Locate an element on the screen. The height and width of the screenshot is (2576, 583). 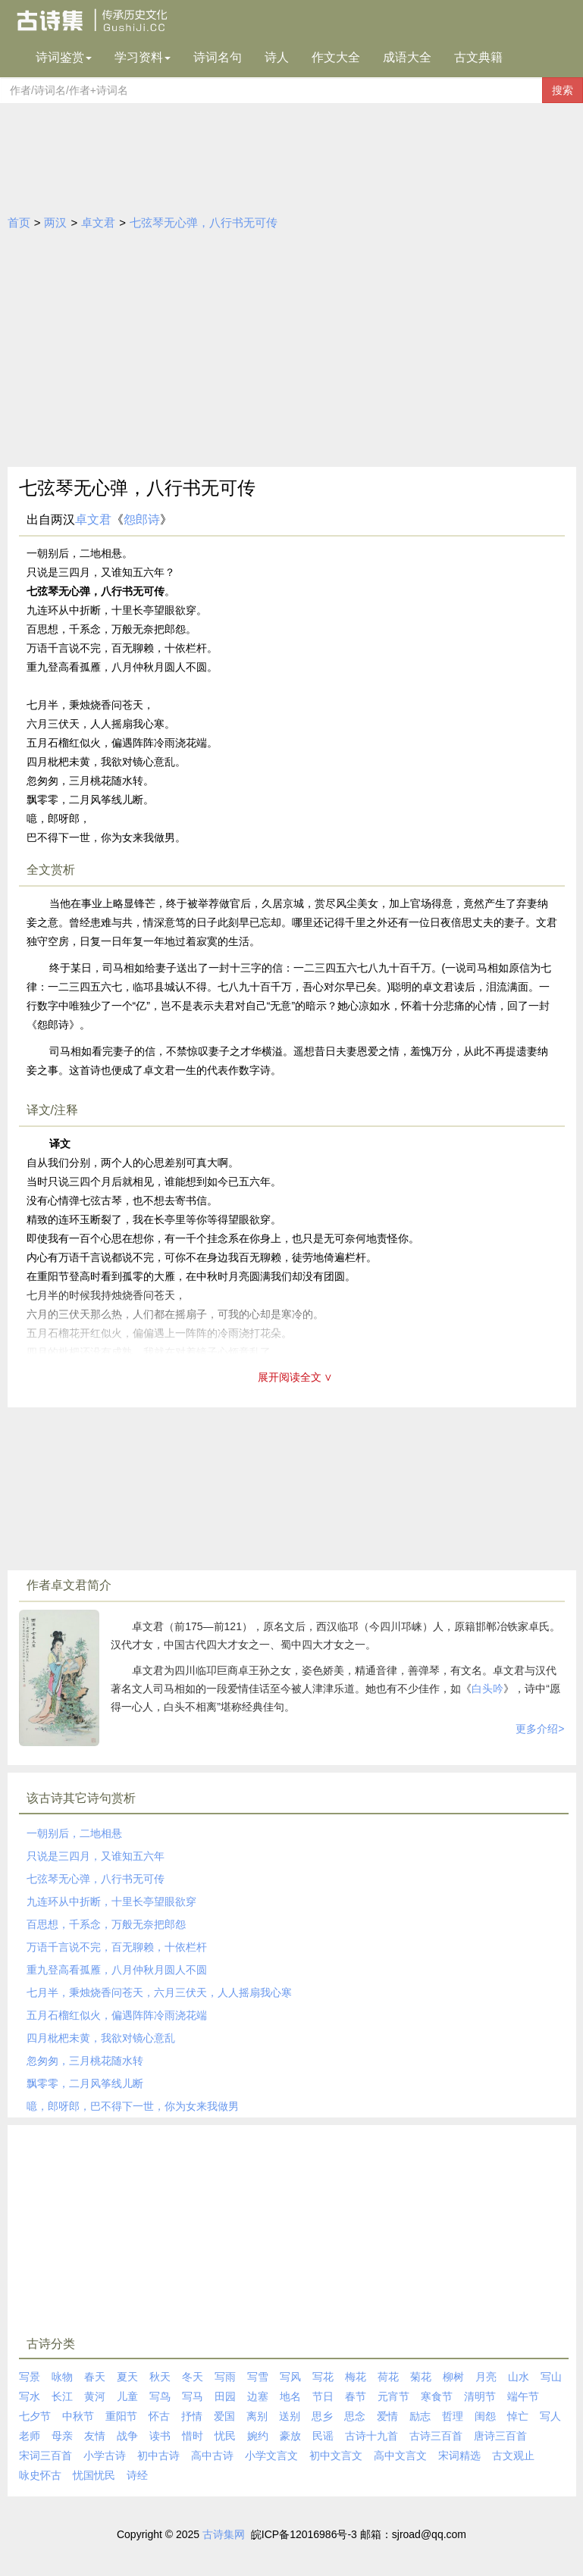
写风 is located at coordinates (290, 2377).